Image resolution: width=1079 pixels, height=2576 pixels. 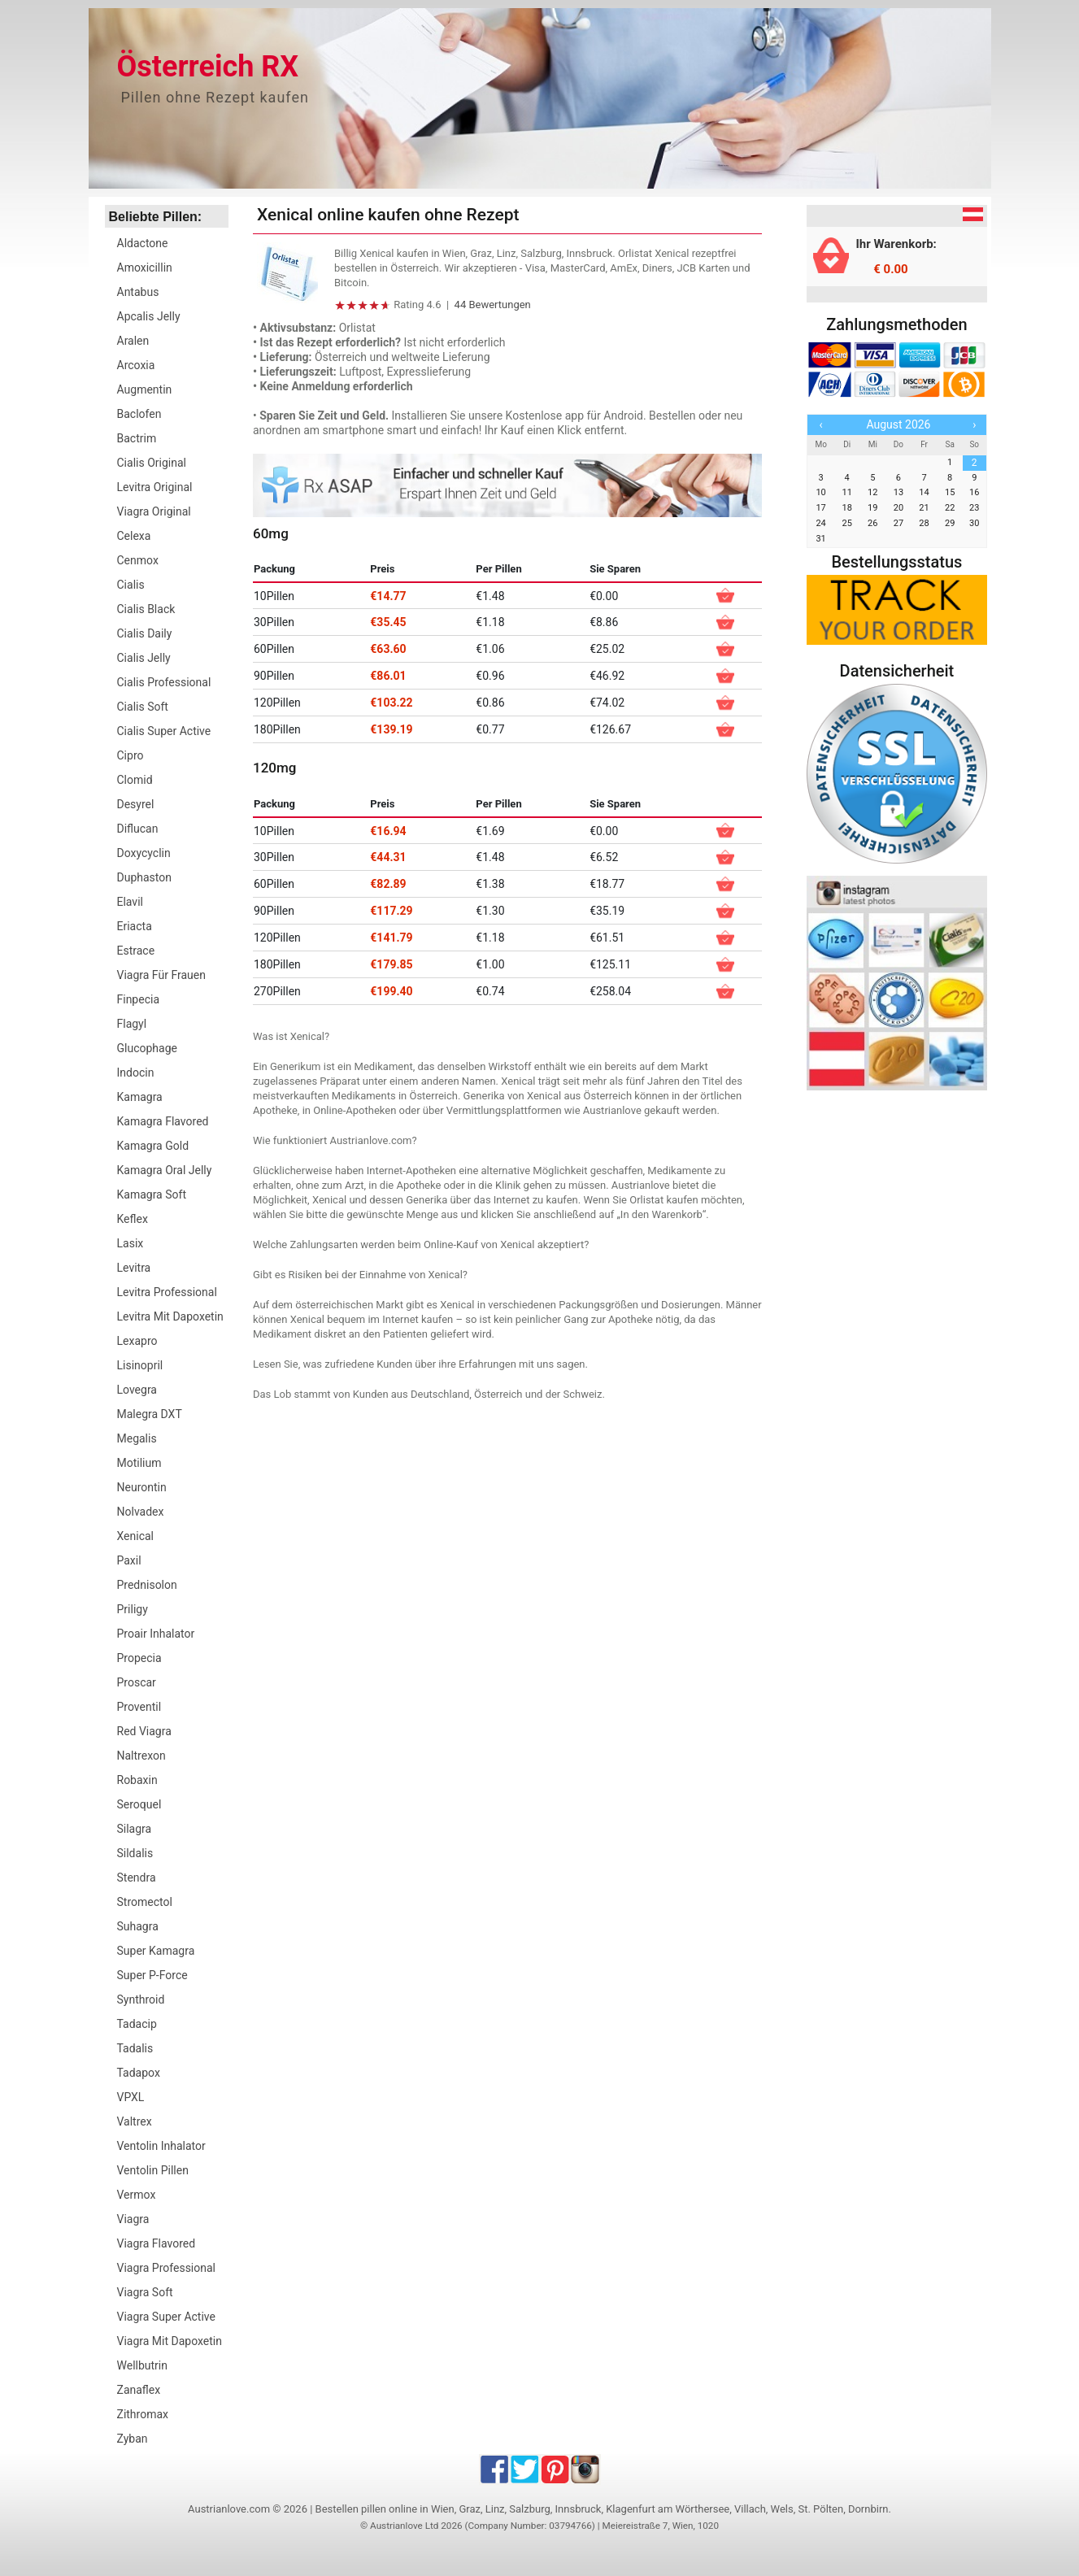 I want to click on Stendra, so click(x=136, y=1877).